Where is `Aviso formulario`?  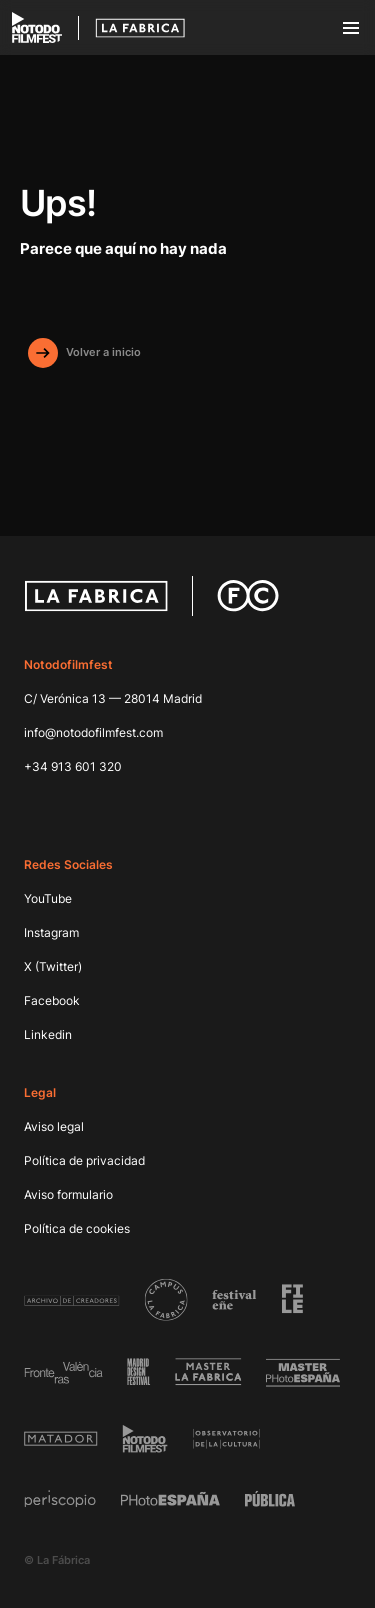 Aviso formulario is located at coordinates (68, 1194).